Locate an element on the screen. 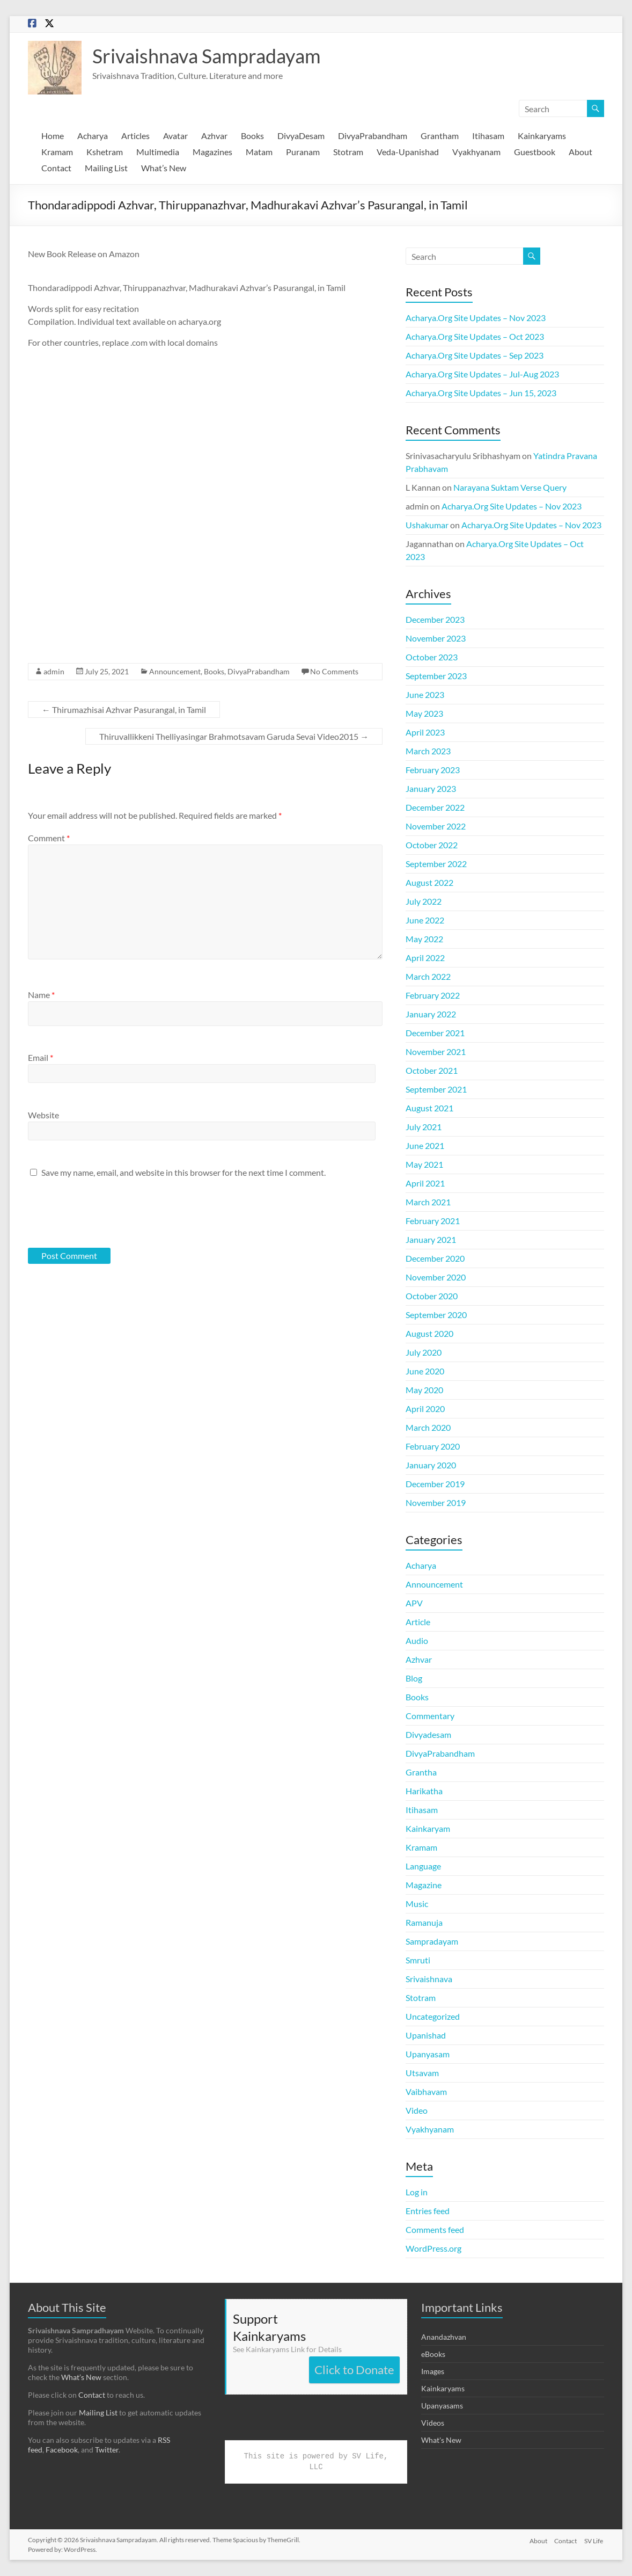 This screenshot has height=2576, width=632. February 2022 is located at coordinates (433, 995).